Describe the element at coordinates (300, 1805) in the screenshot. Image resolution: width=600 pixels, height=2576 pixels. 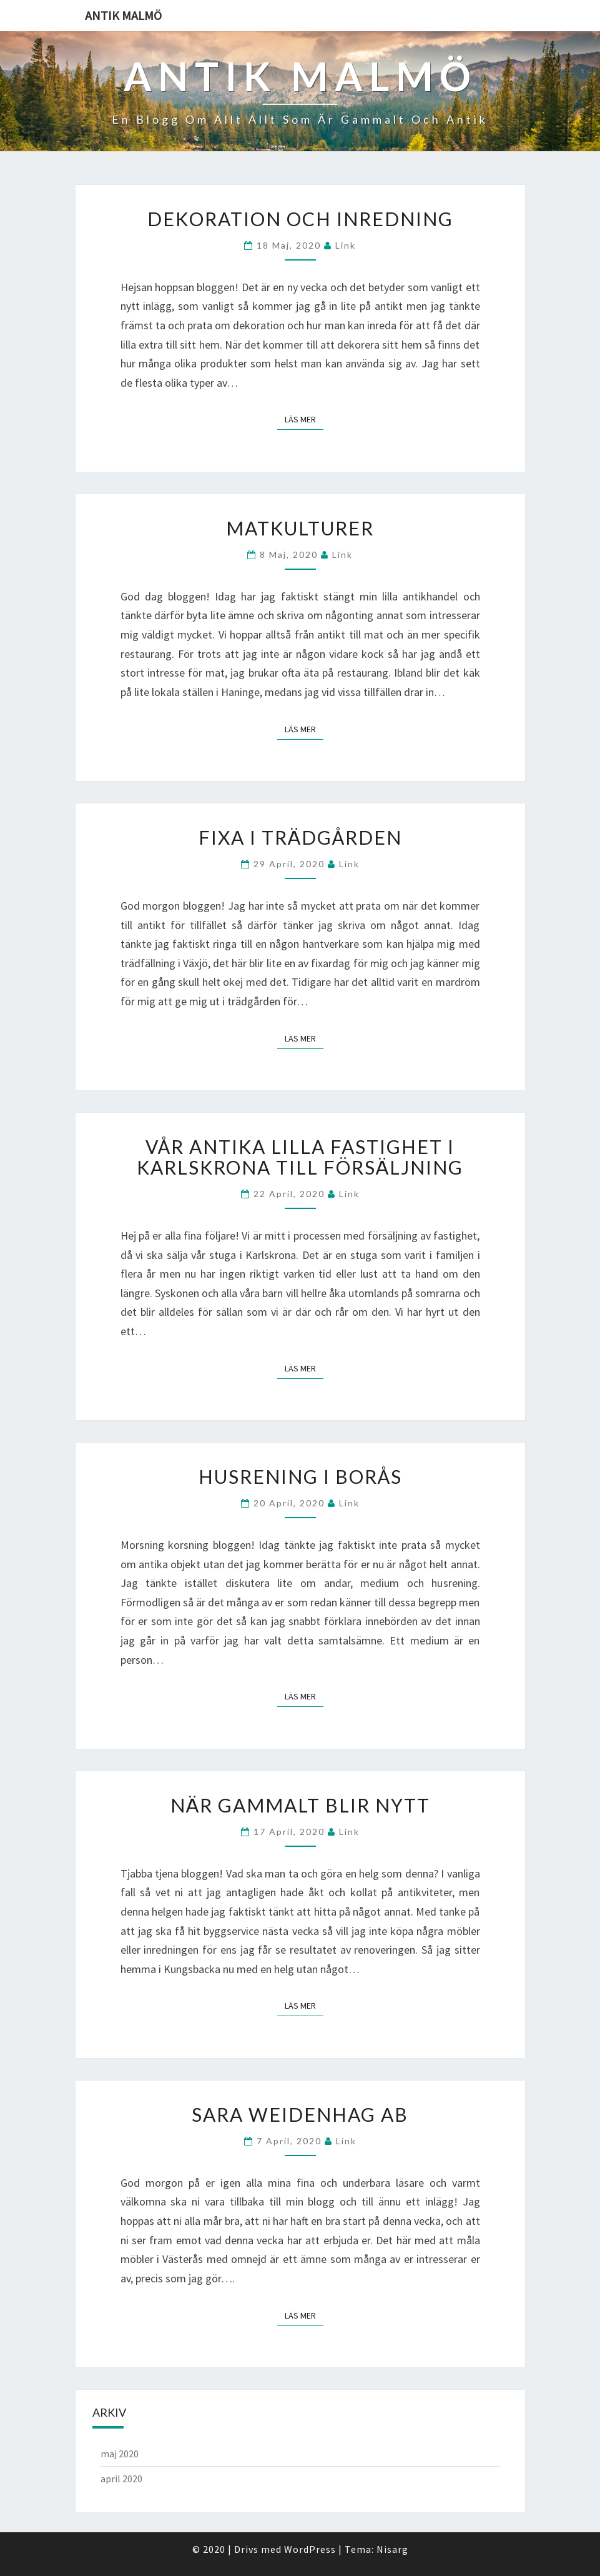
I see `När gammalt blir nytt` at that location.